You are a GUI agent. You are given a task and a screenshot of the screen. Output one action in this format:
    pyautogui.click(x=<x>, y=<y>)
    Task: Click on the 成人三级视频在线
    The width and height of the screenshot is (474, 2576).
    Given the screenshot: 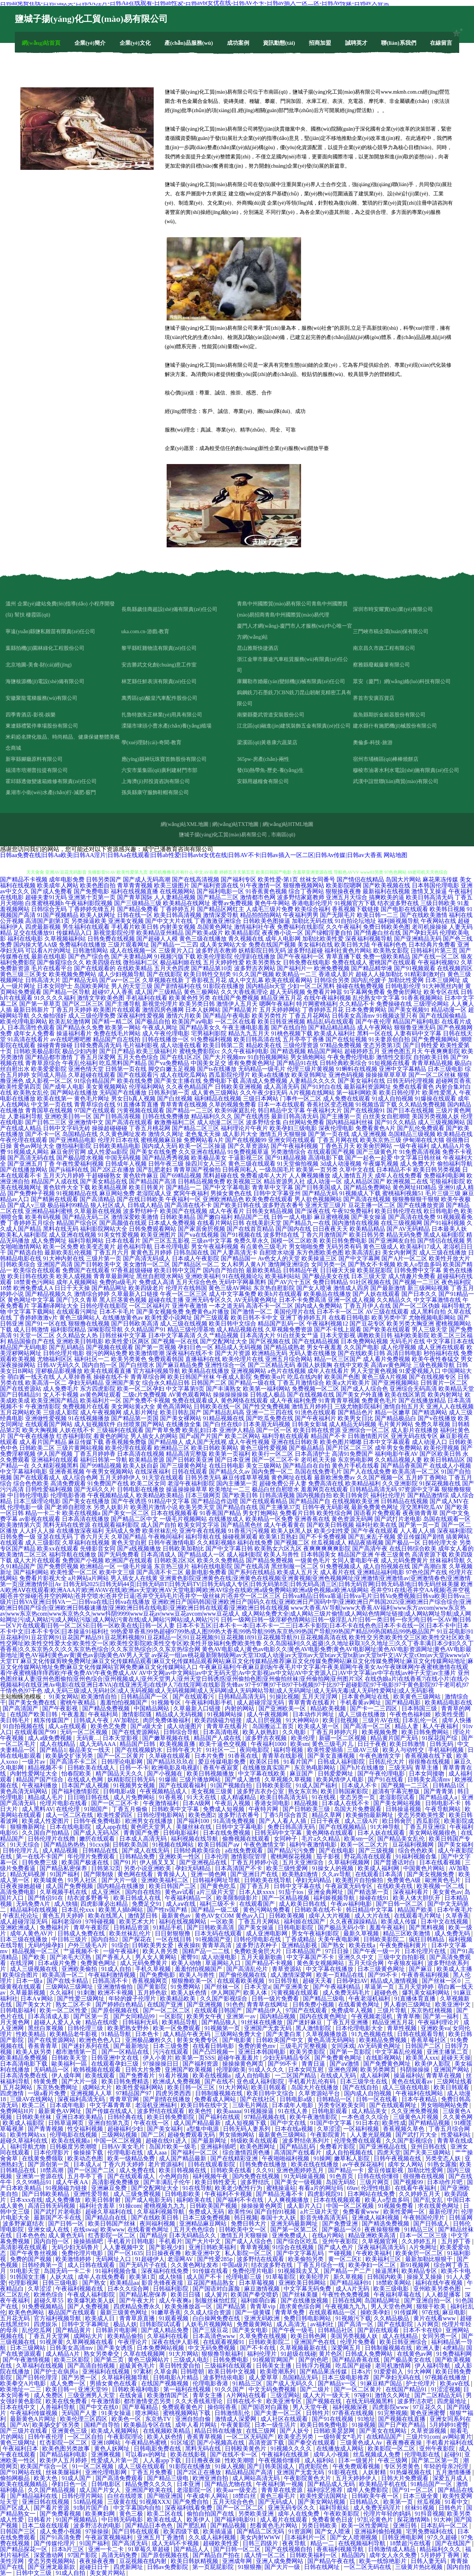 What is the action you would take?
    pyautogui.click(x=34, y=1969)
    